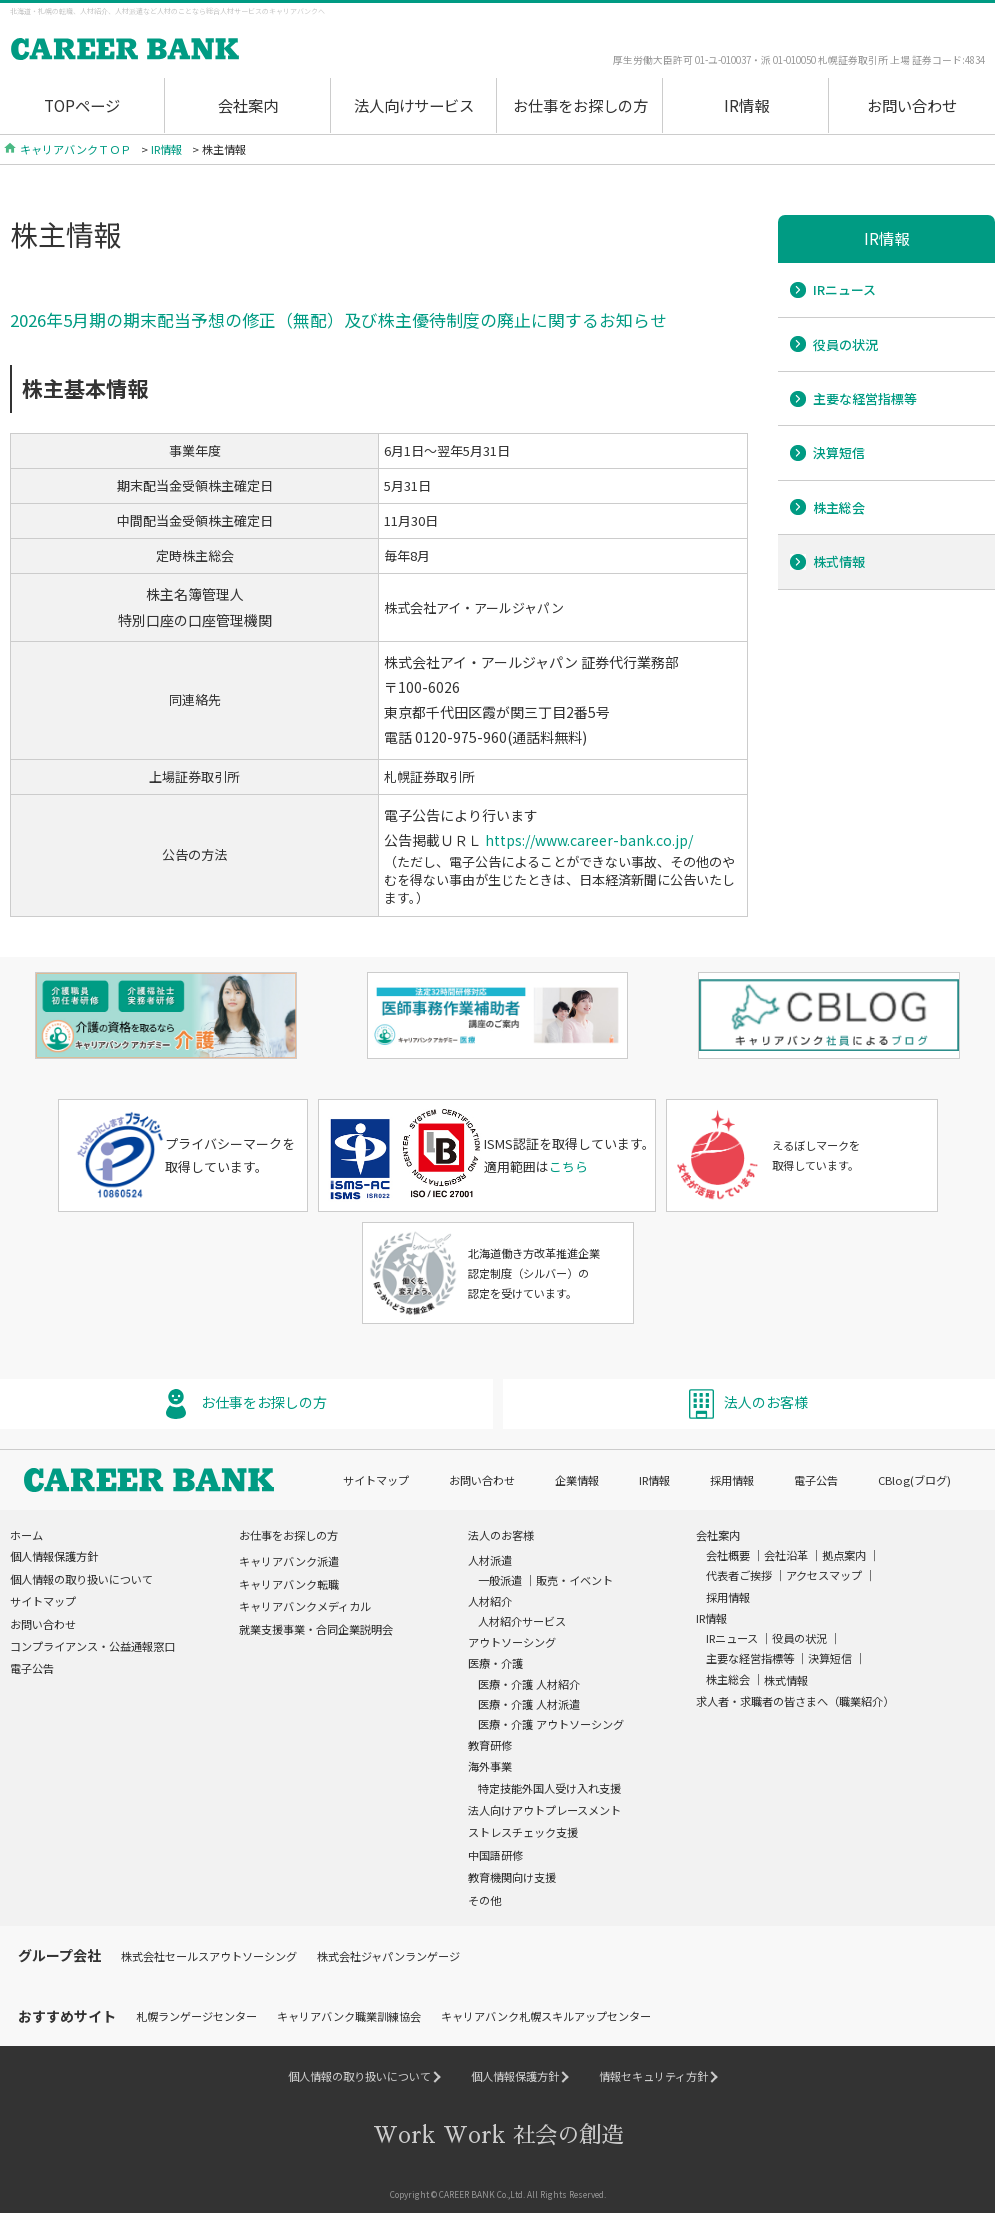 The width and height of the screenshot is (995, 2213). Describe the element at coordinates (414, 105) in the screenshot. I see `法人向けサービス` at that location.